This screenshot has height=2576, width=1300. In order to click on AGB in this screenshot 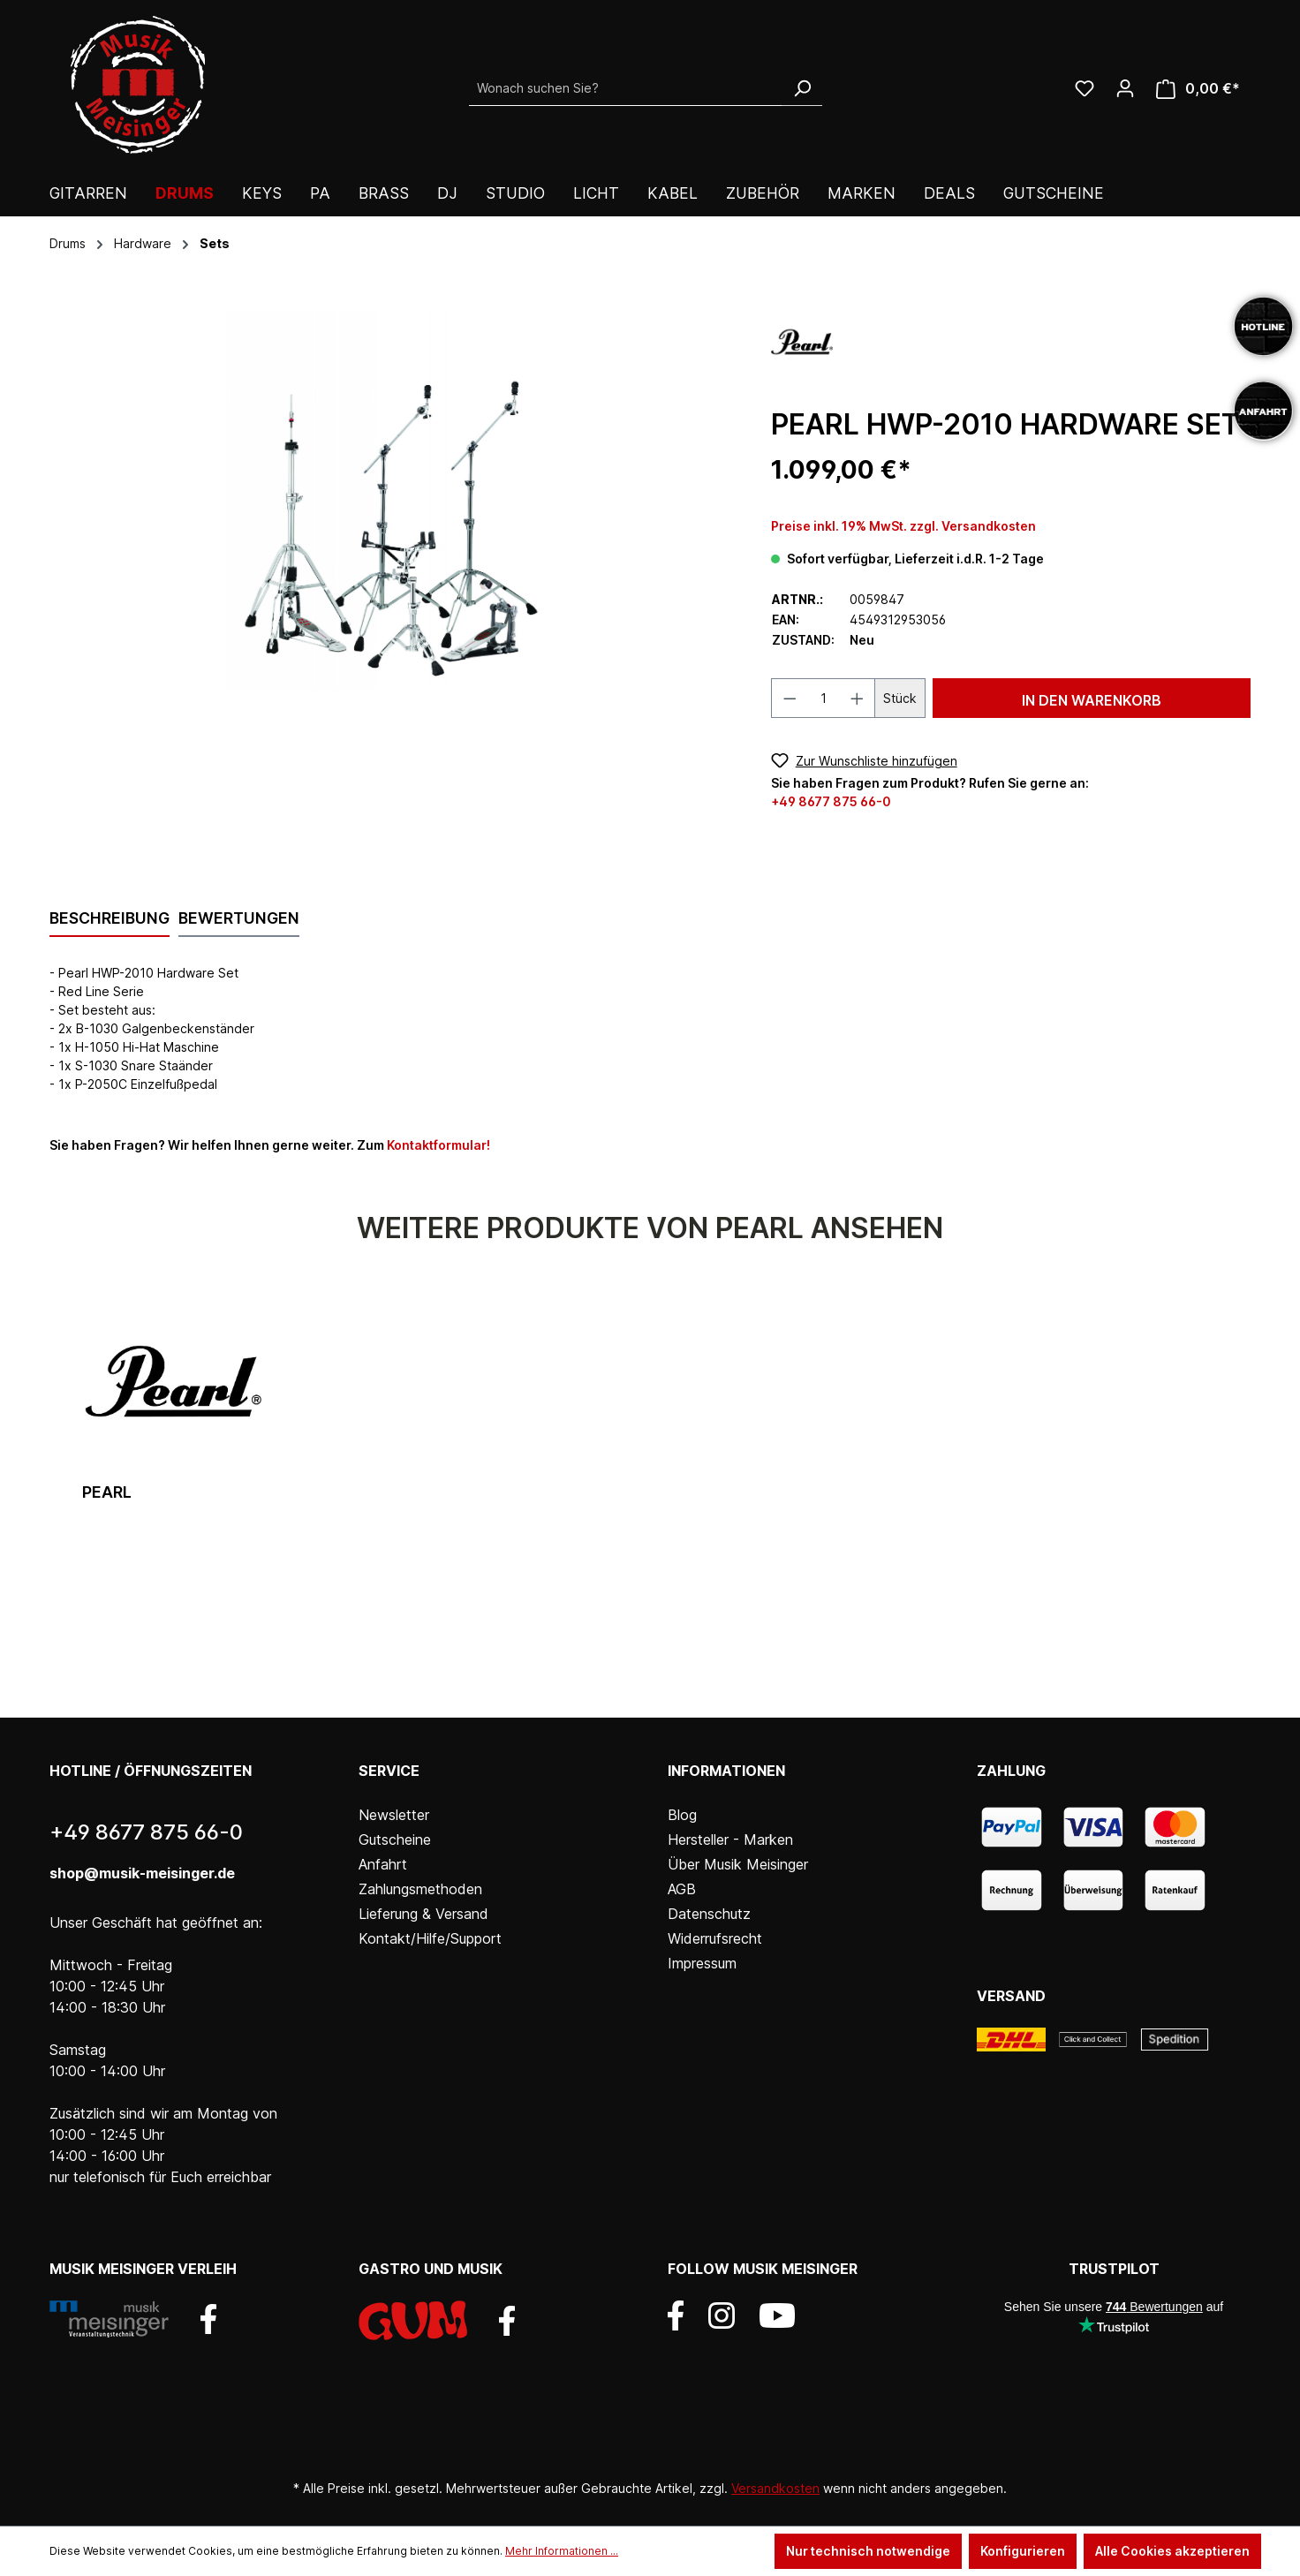, I will do `click(682, 1889)`.